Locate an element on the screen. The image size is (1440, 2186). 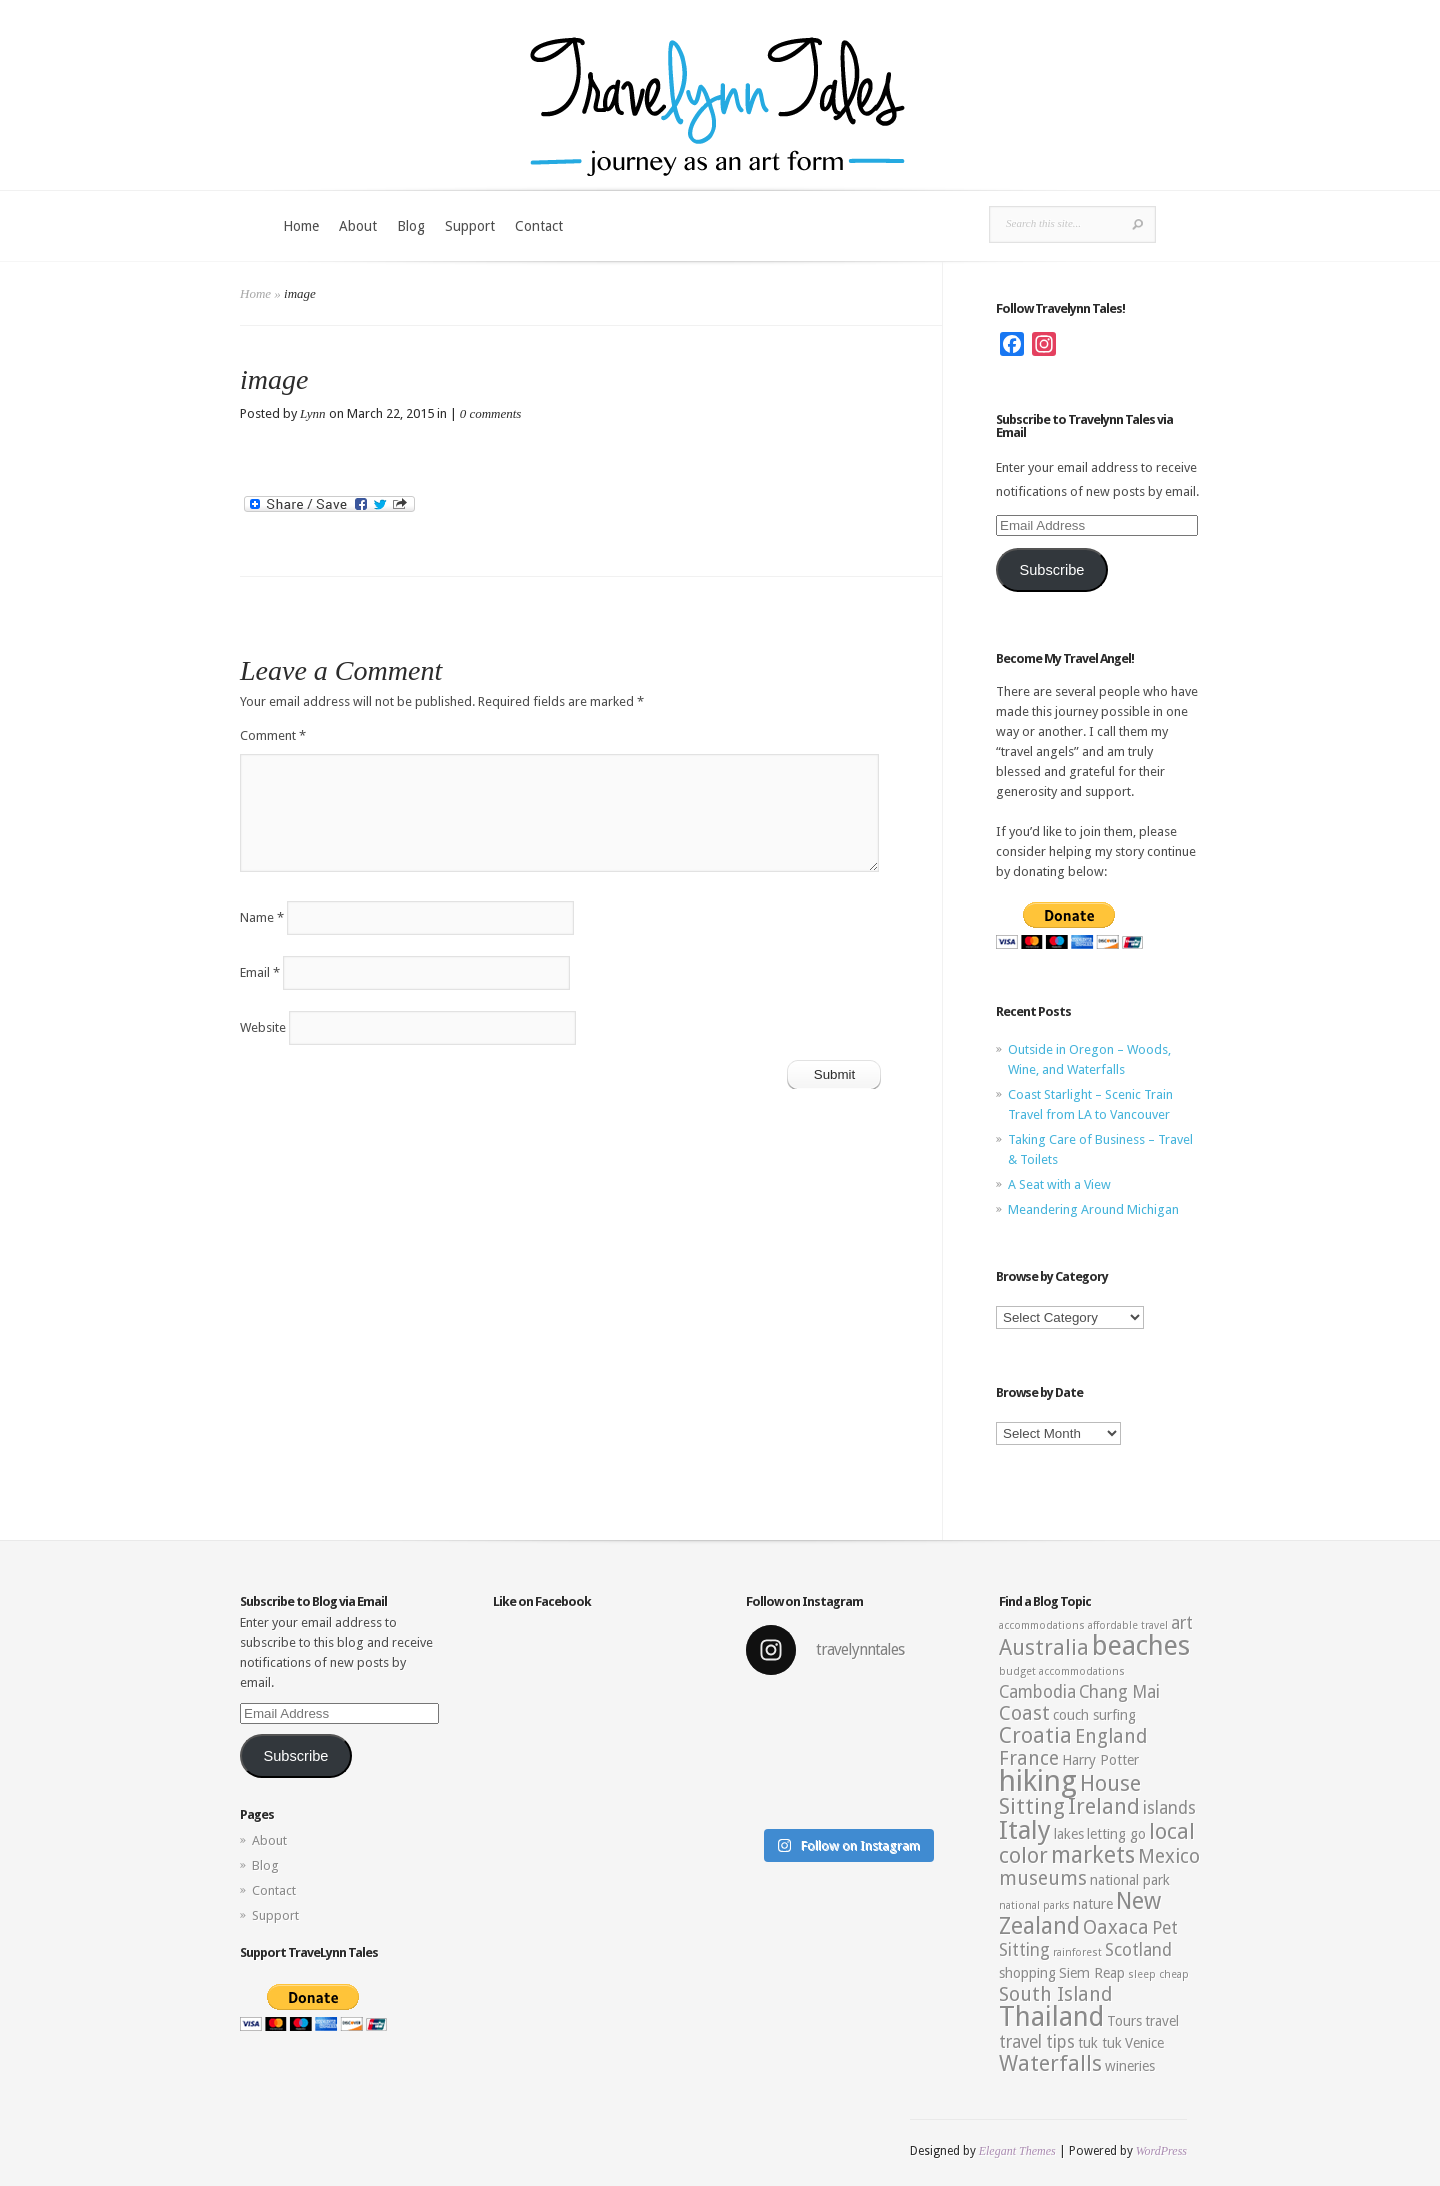
Scotland [Scotland (4 items)] is located at coordinates (1138, 1950).